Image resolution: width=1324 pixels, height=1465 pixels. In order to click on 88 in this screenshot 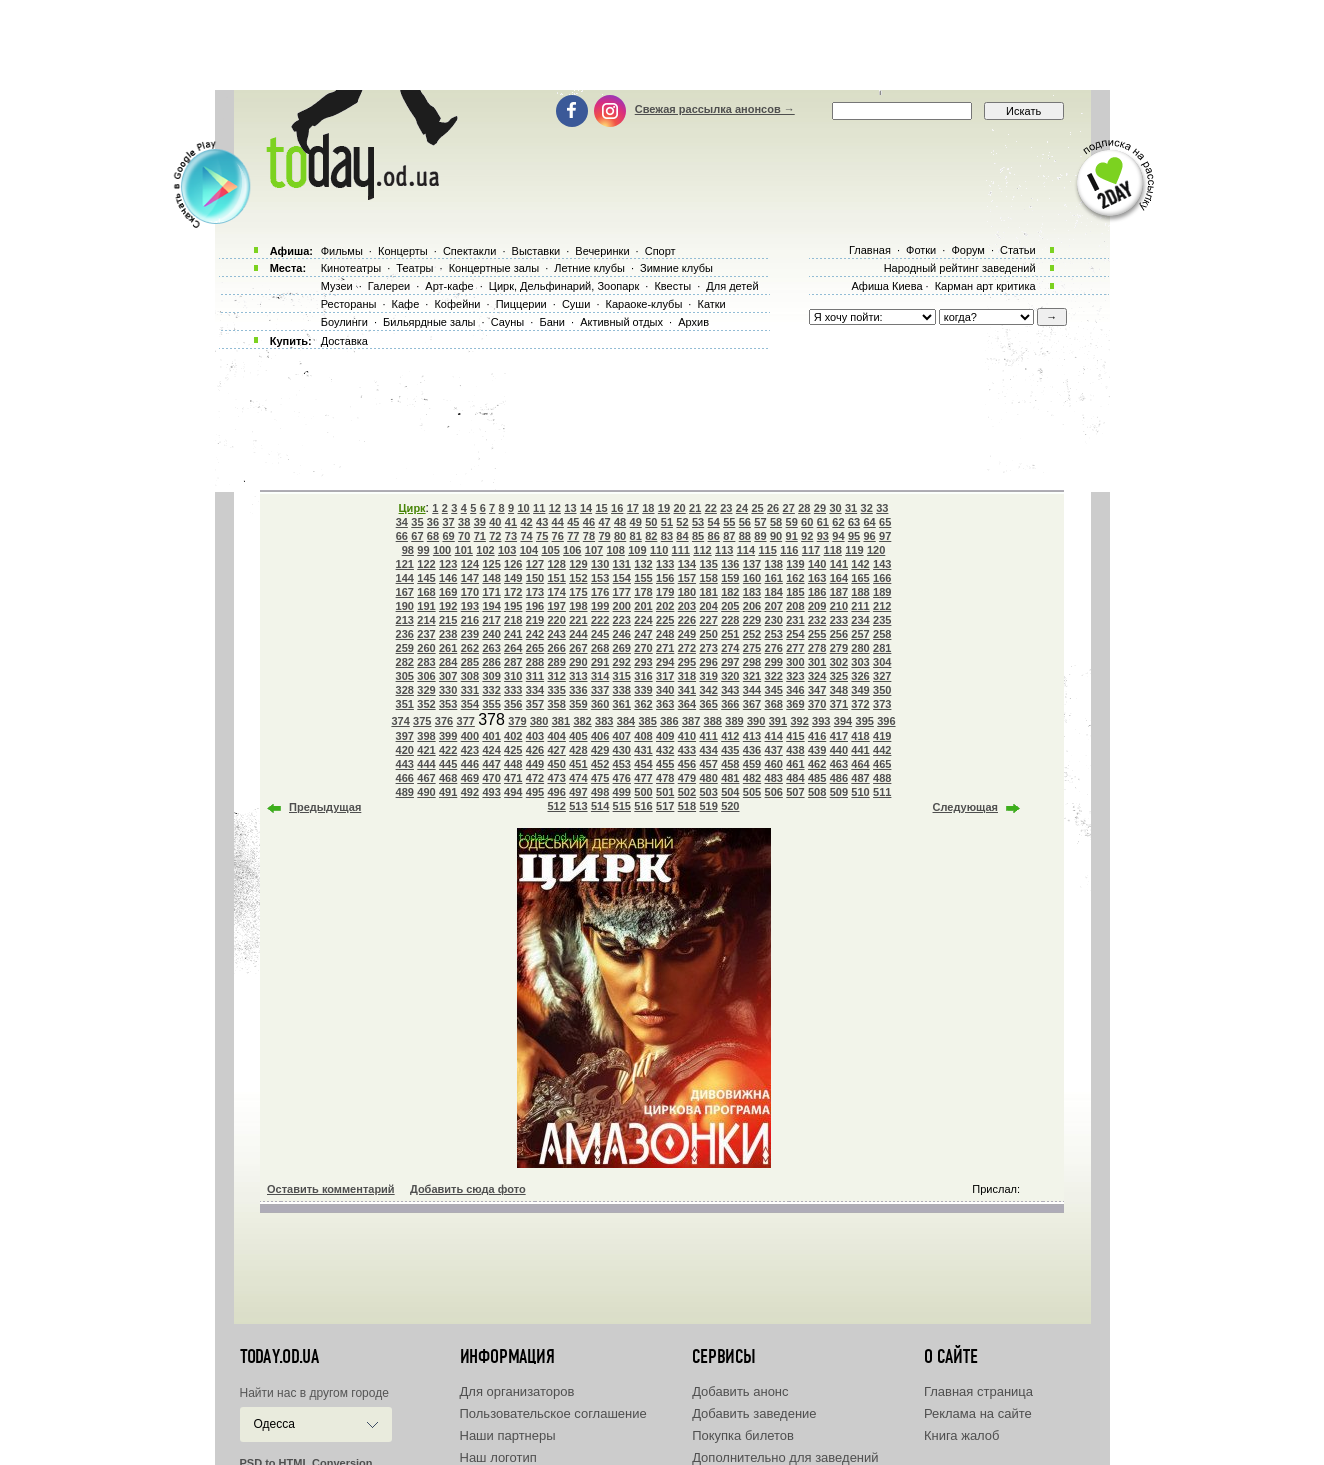, I will do `click(745, 536)`.